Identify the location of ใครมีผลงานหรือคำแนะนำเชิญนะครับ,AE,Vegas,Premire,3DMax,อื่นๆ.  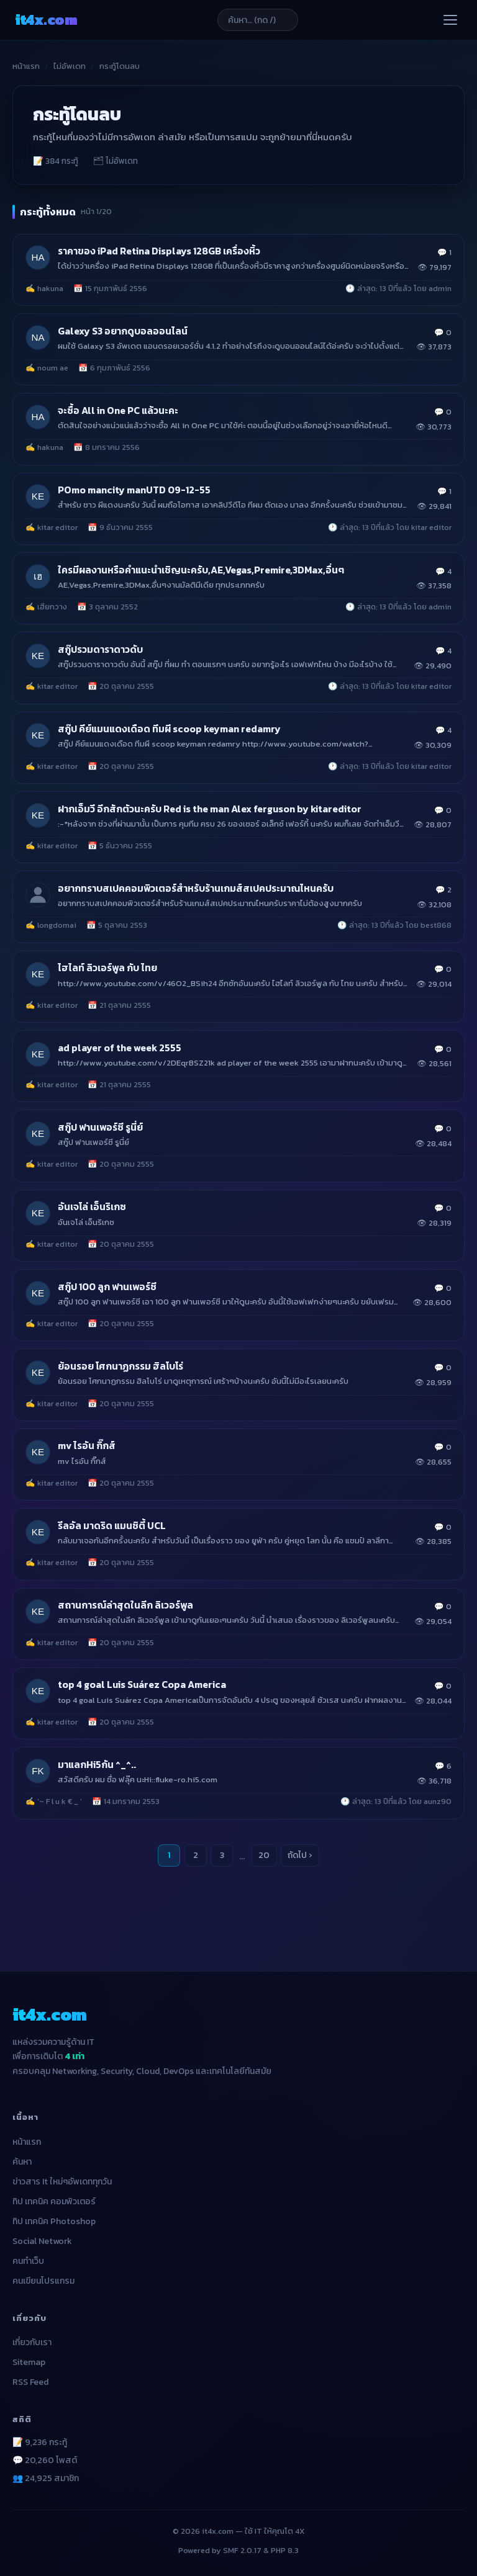
(201, 570).